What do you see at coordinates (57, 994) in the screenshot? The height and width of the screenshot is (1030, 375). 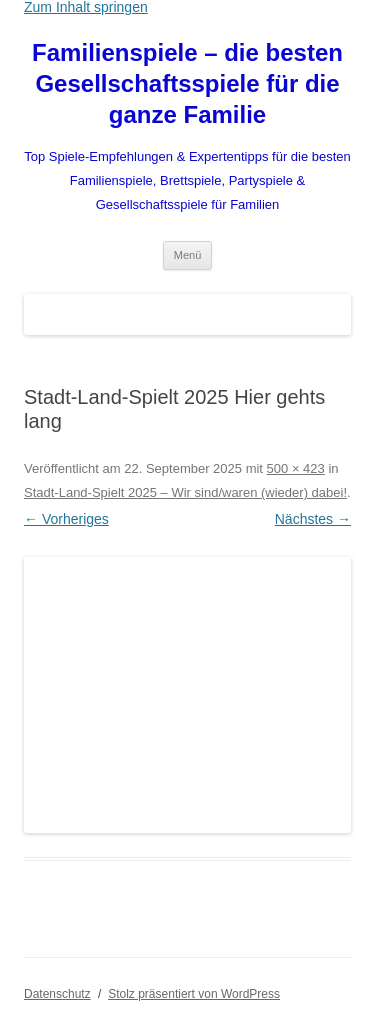 I see `Datenschutz` at bounding box center [57, 994].